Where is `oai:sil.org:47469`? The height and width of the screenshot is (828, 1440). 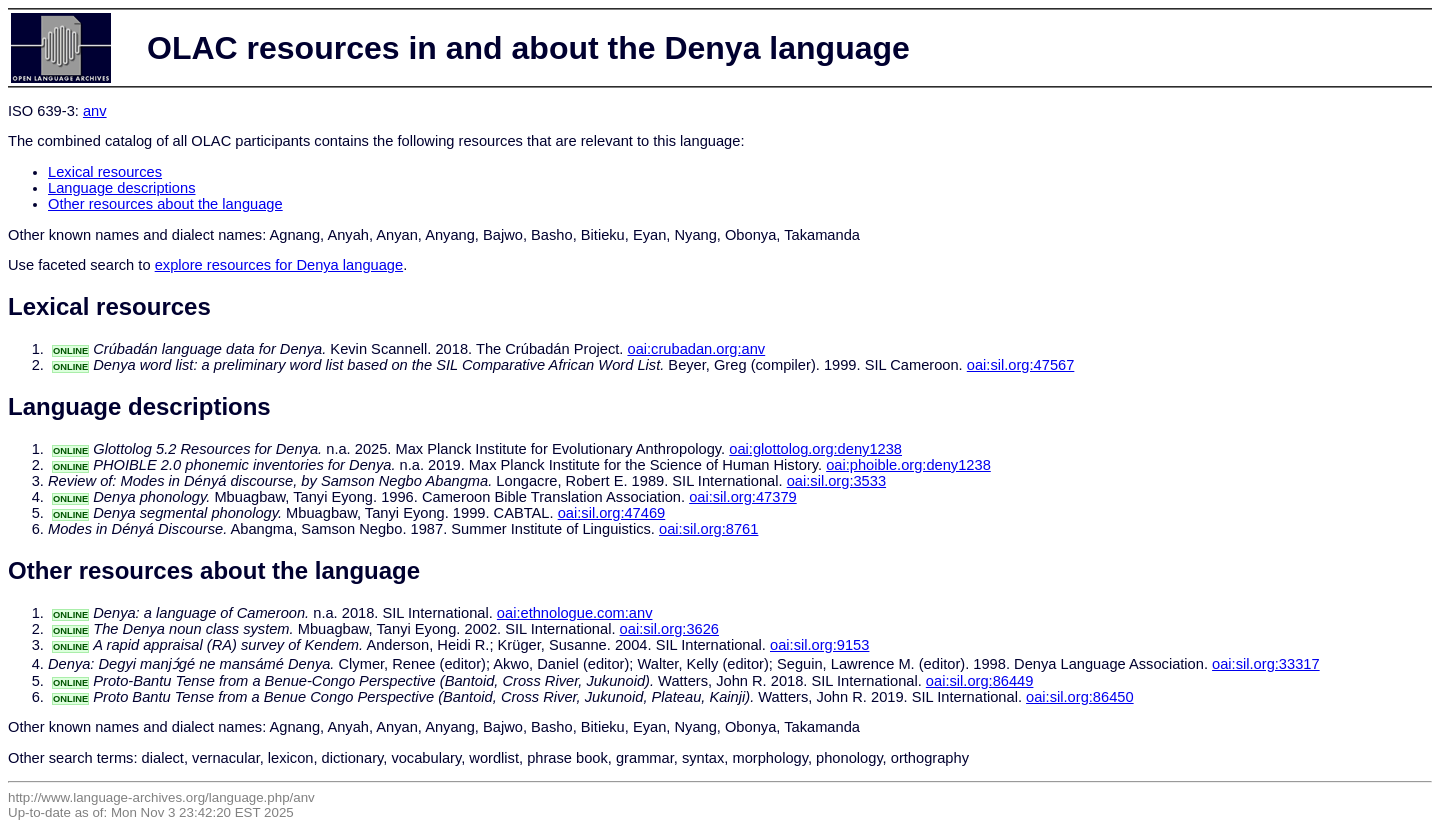 oai:sil.org:47469 is located at coordinates (612, 513).